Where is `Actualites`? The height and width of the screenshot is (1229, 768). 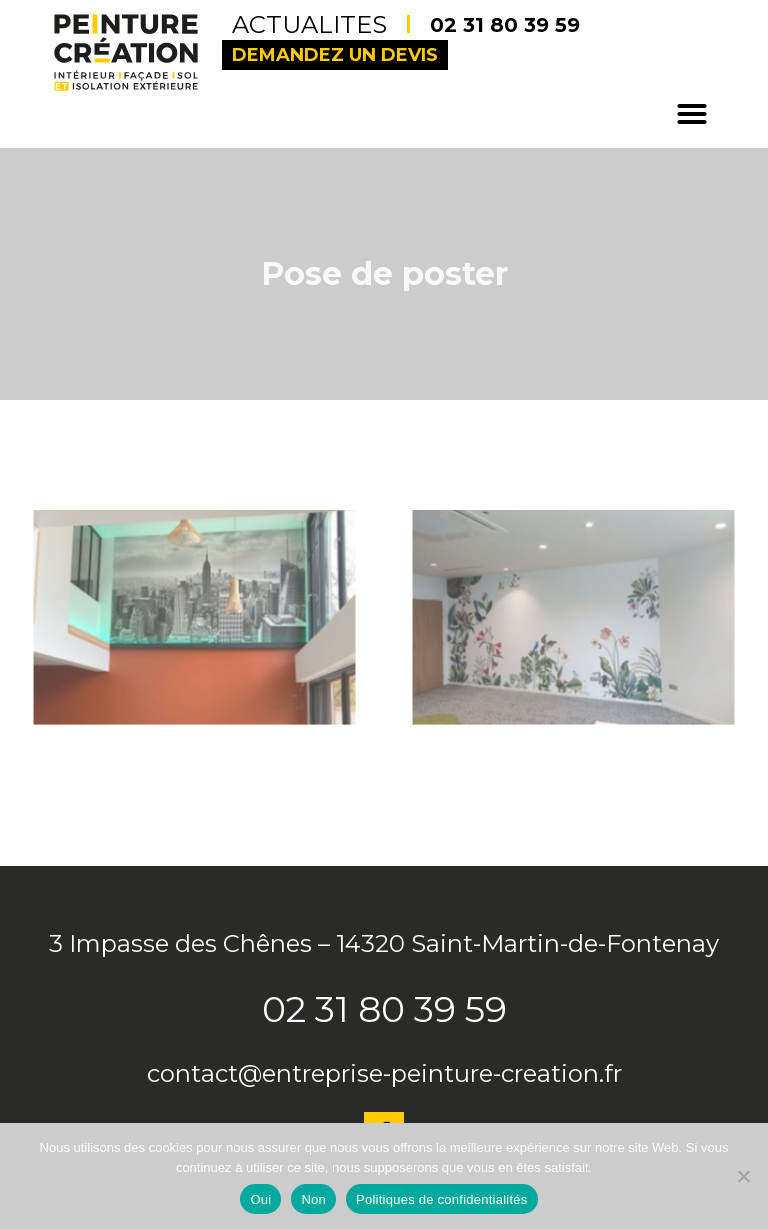
Actualites is located at coordinates (321, 24).